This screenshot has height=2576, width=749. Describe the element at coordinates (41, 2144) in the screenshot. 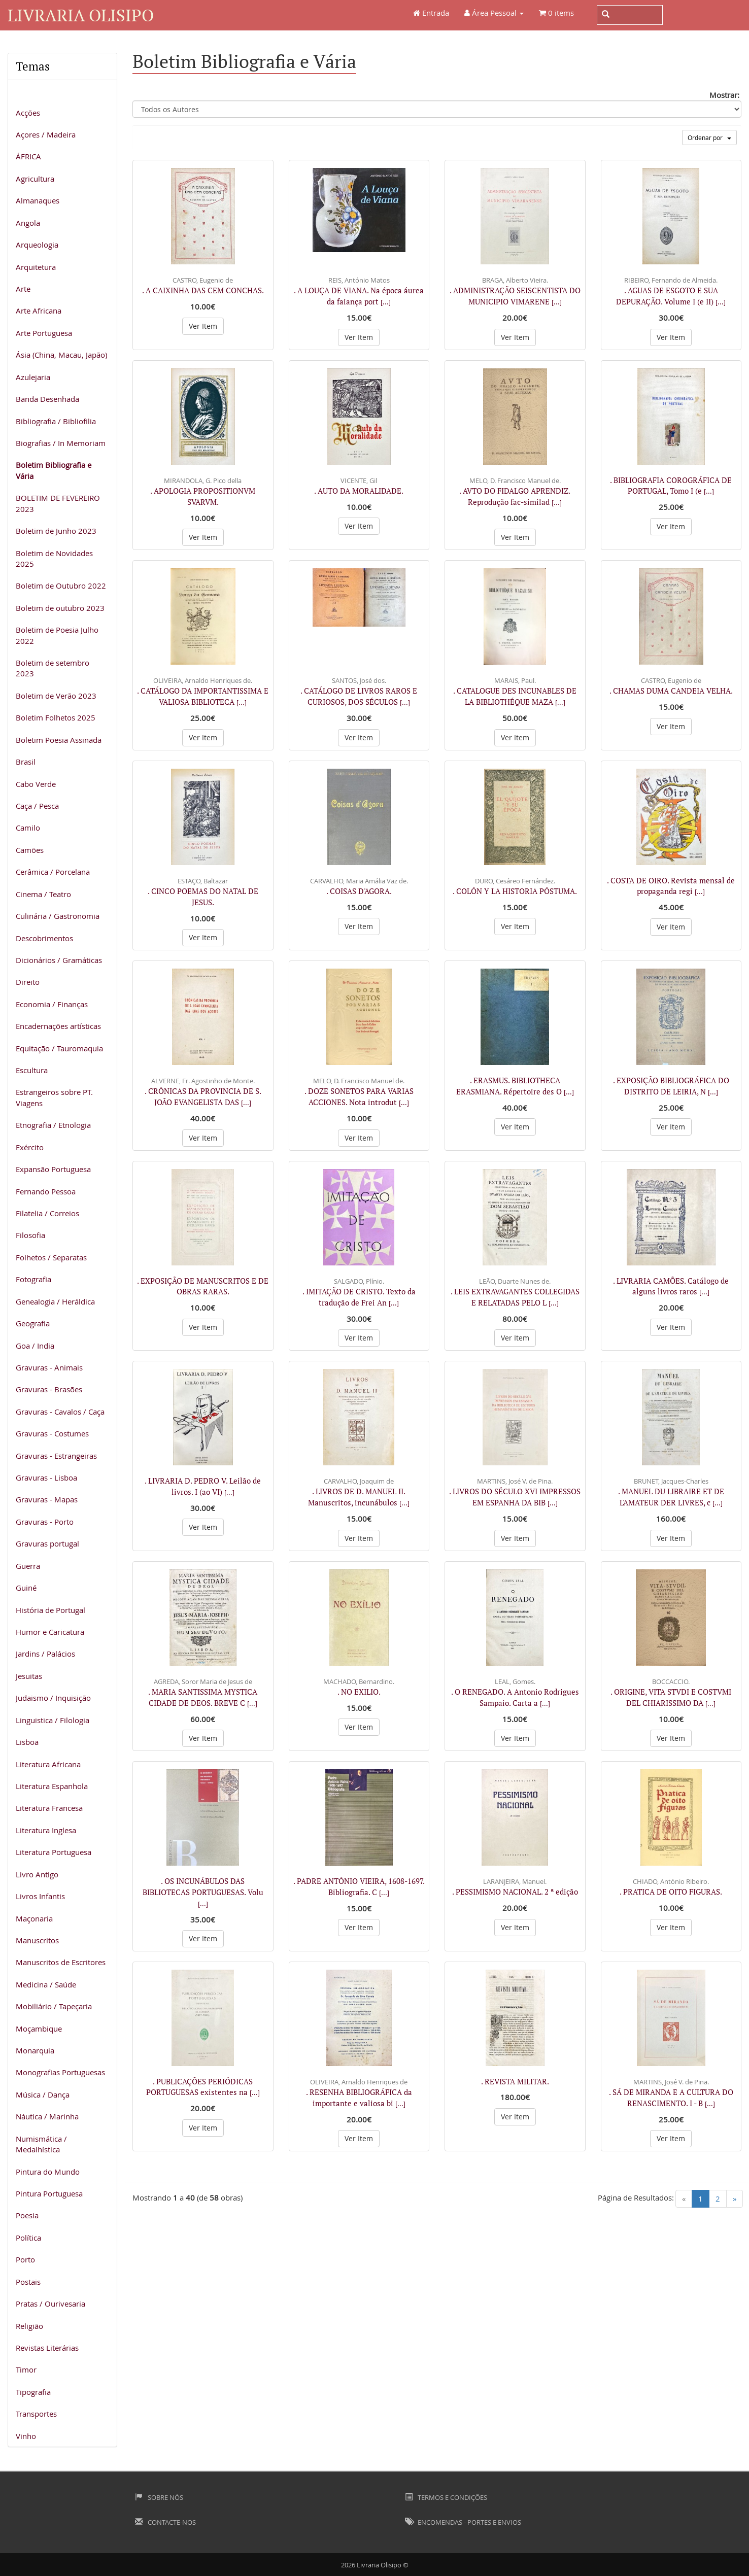

I see `Numismática / Medalhística` at that location.